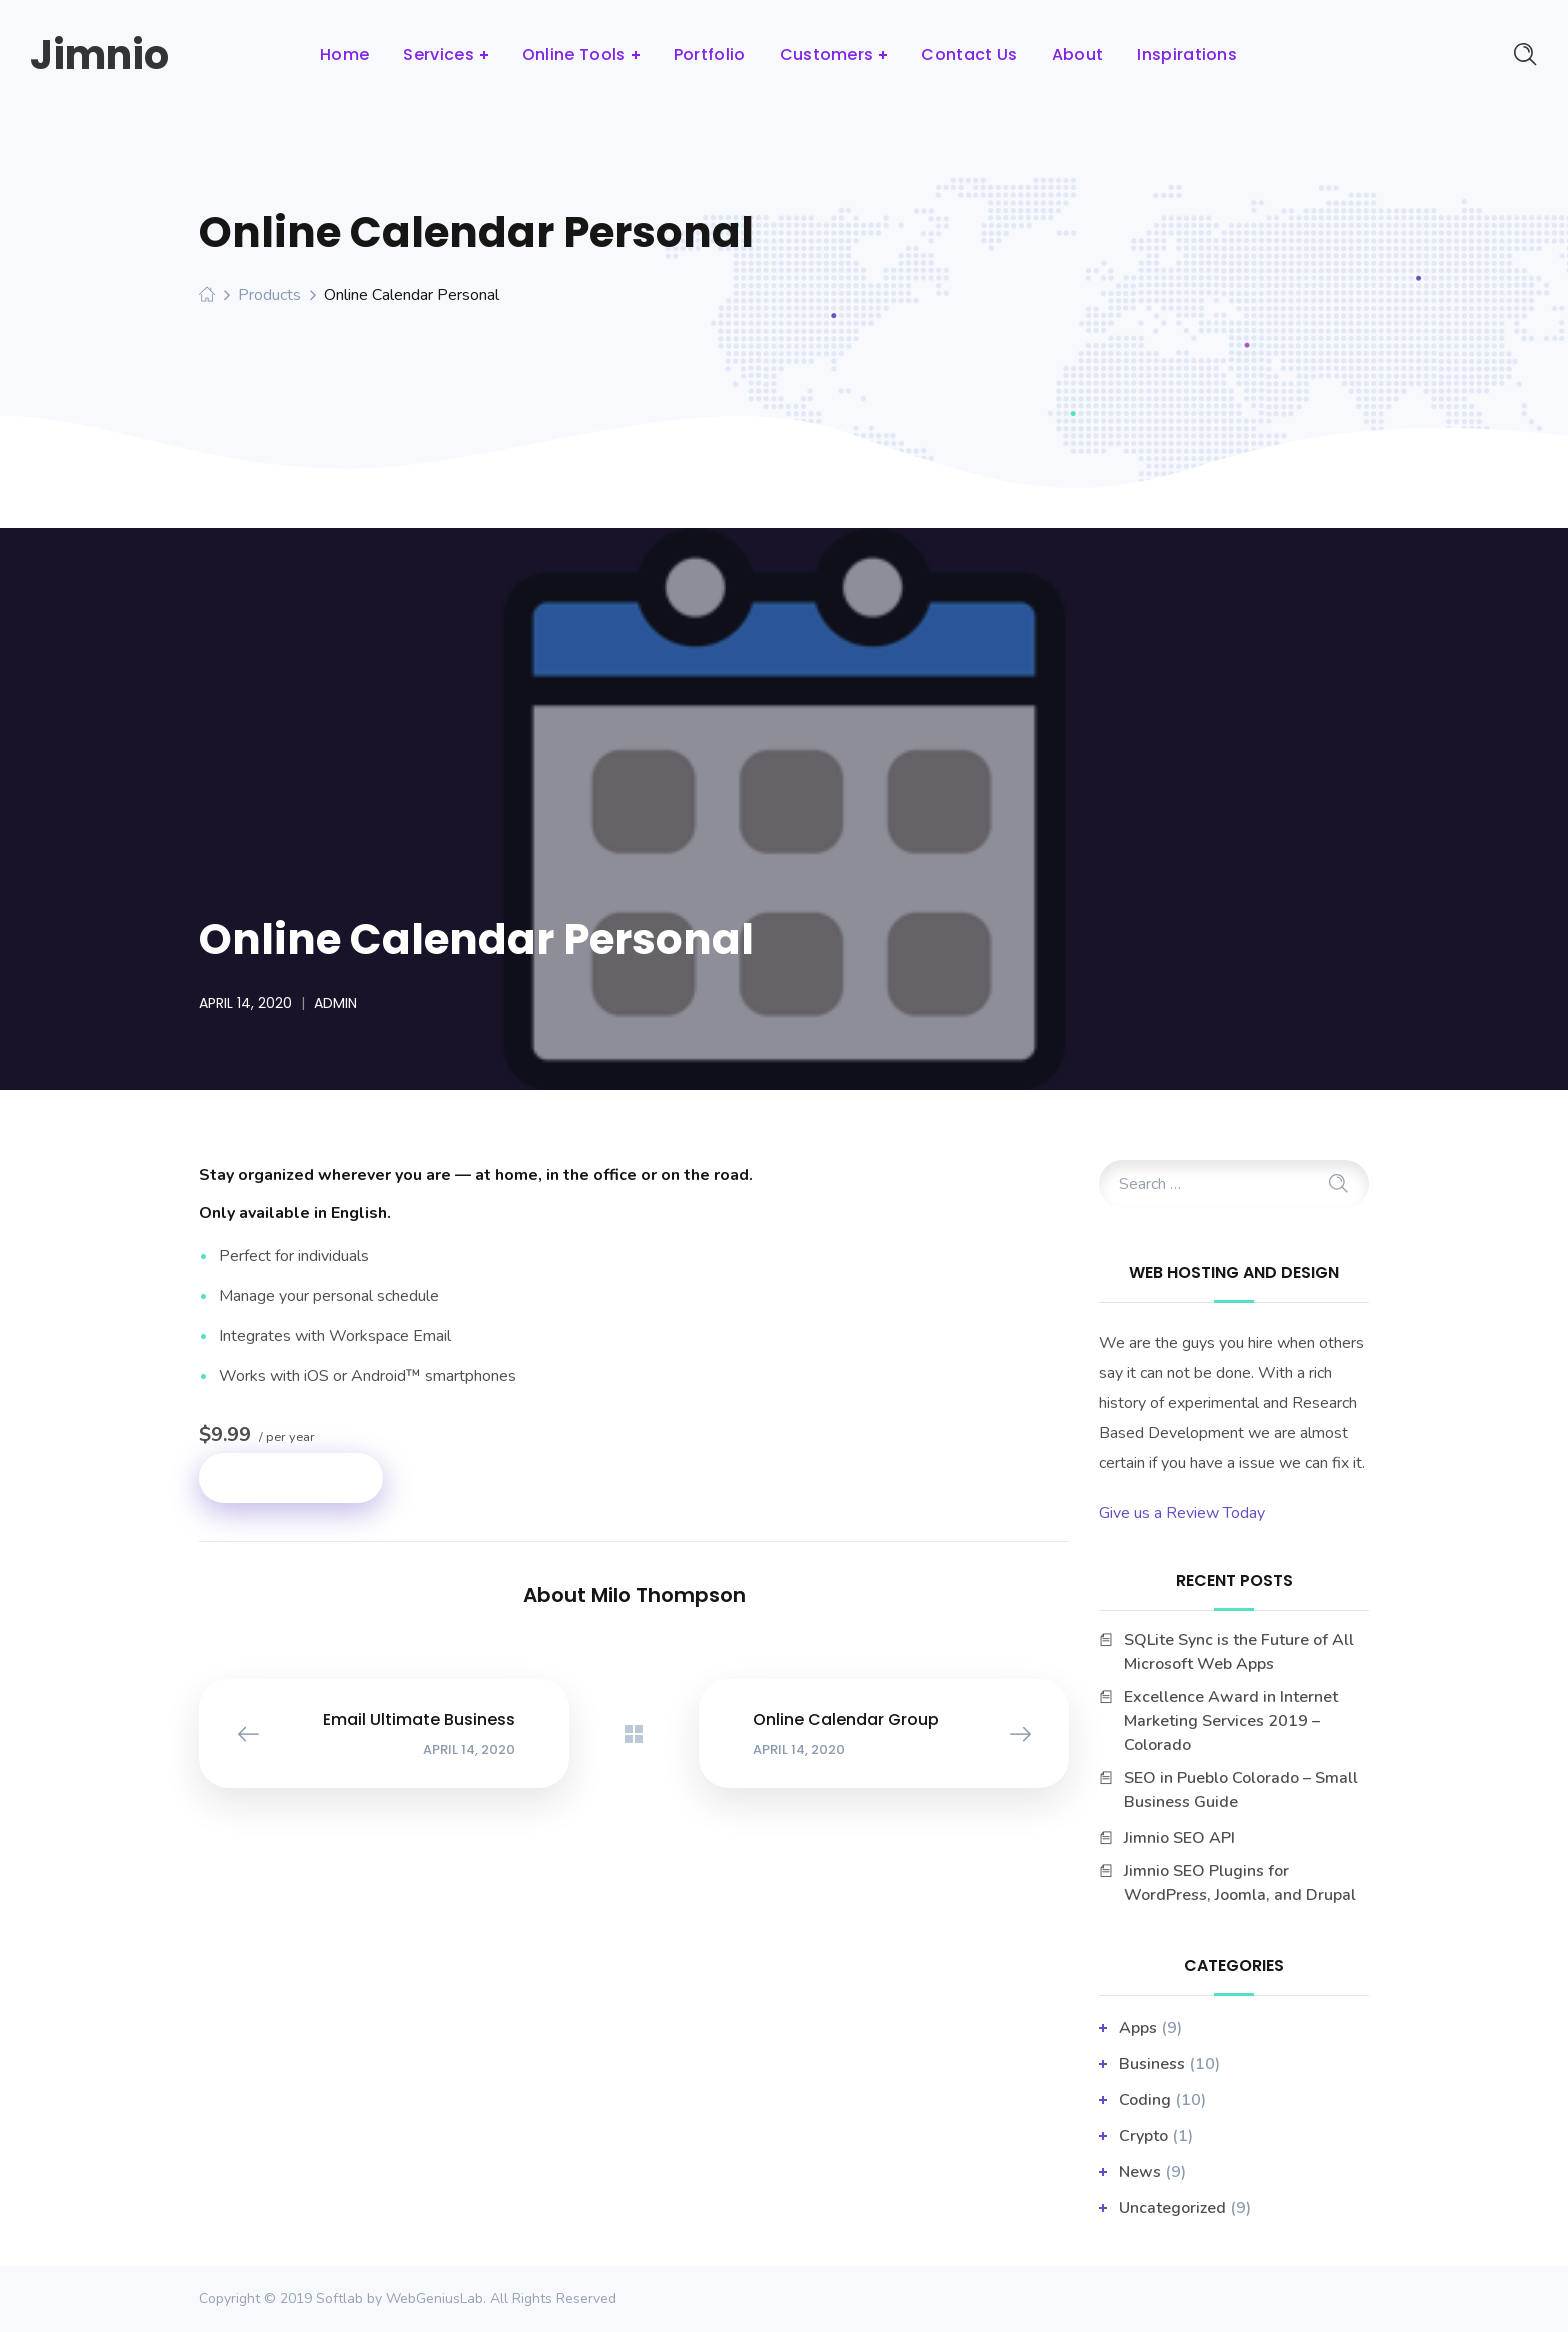 The width and height of the screenshot is (1568, 2332). I want to click on apps, so click(1138, 2028).